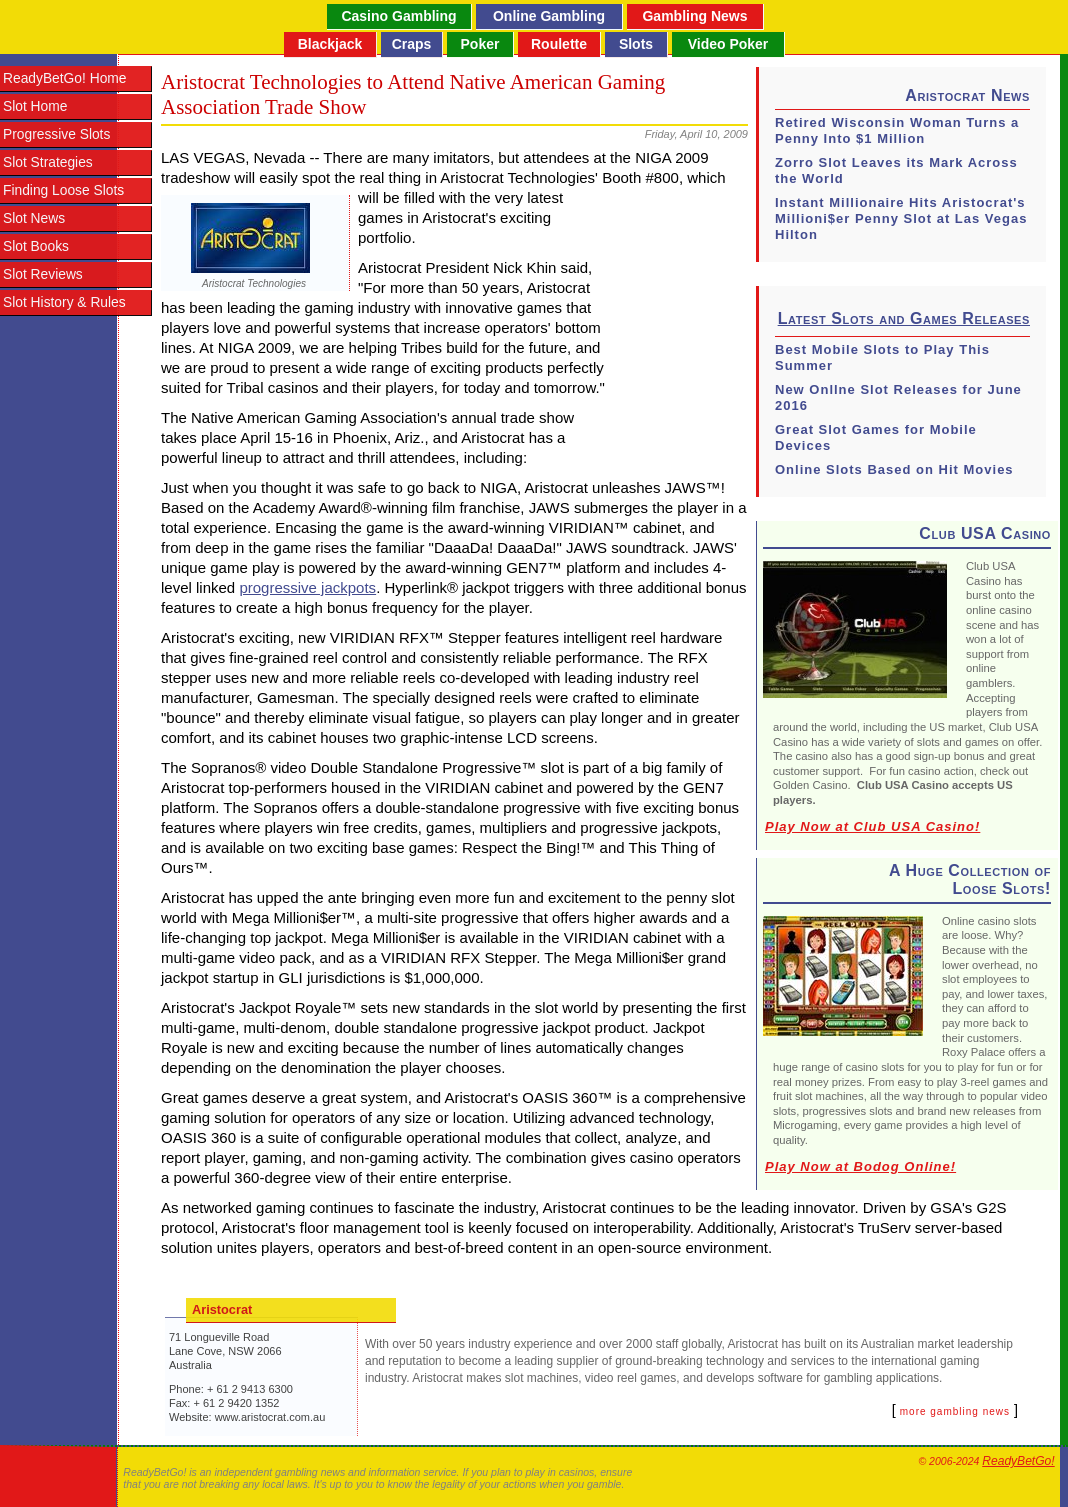 This screenshot has height=1507, width=1068. What do you see at coordinates (876, 437) in the screenshot?
I see `Great Slot Games for Mobile Devices` at bounding box center [876, 437].